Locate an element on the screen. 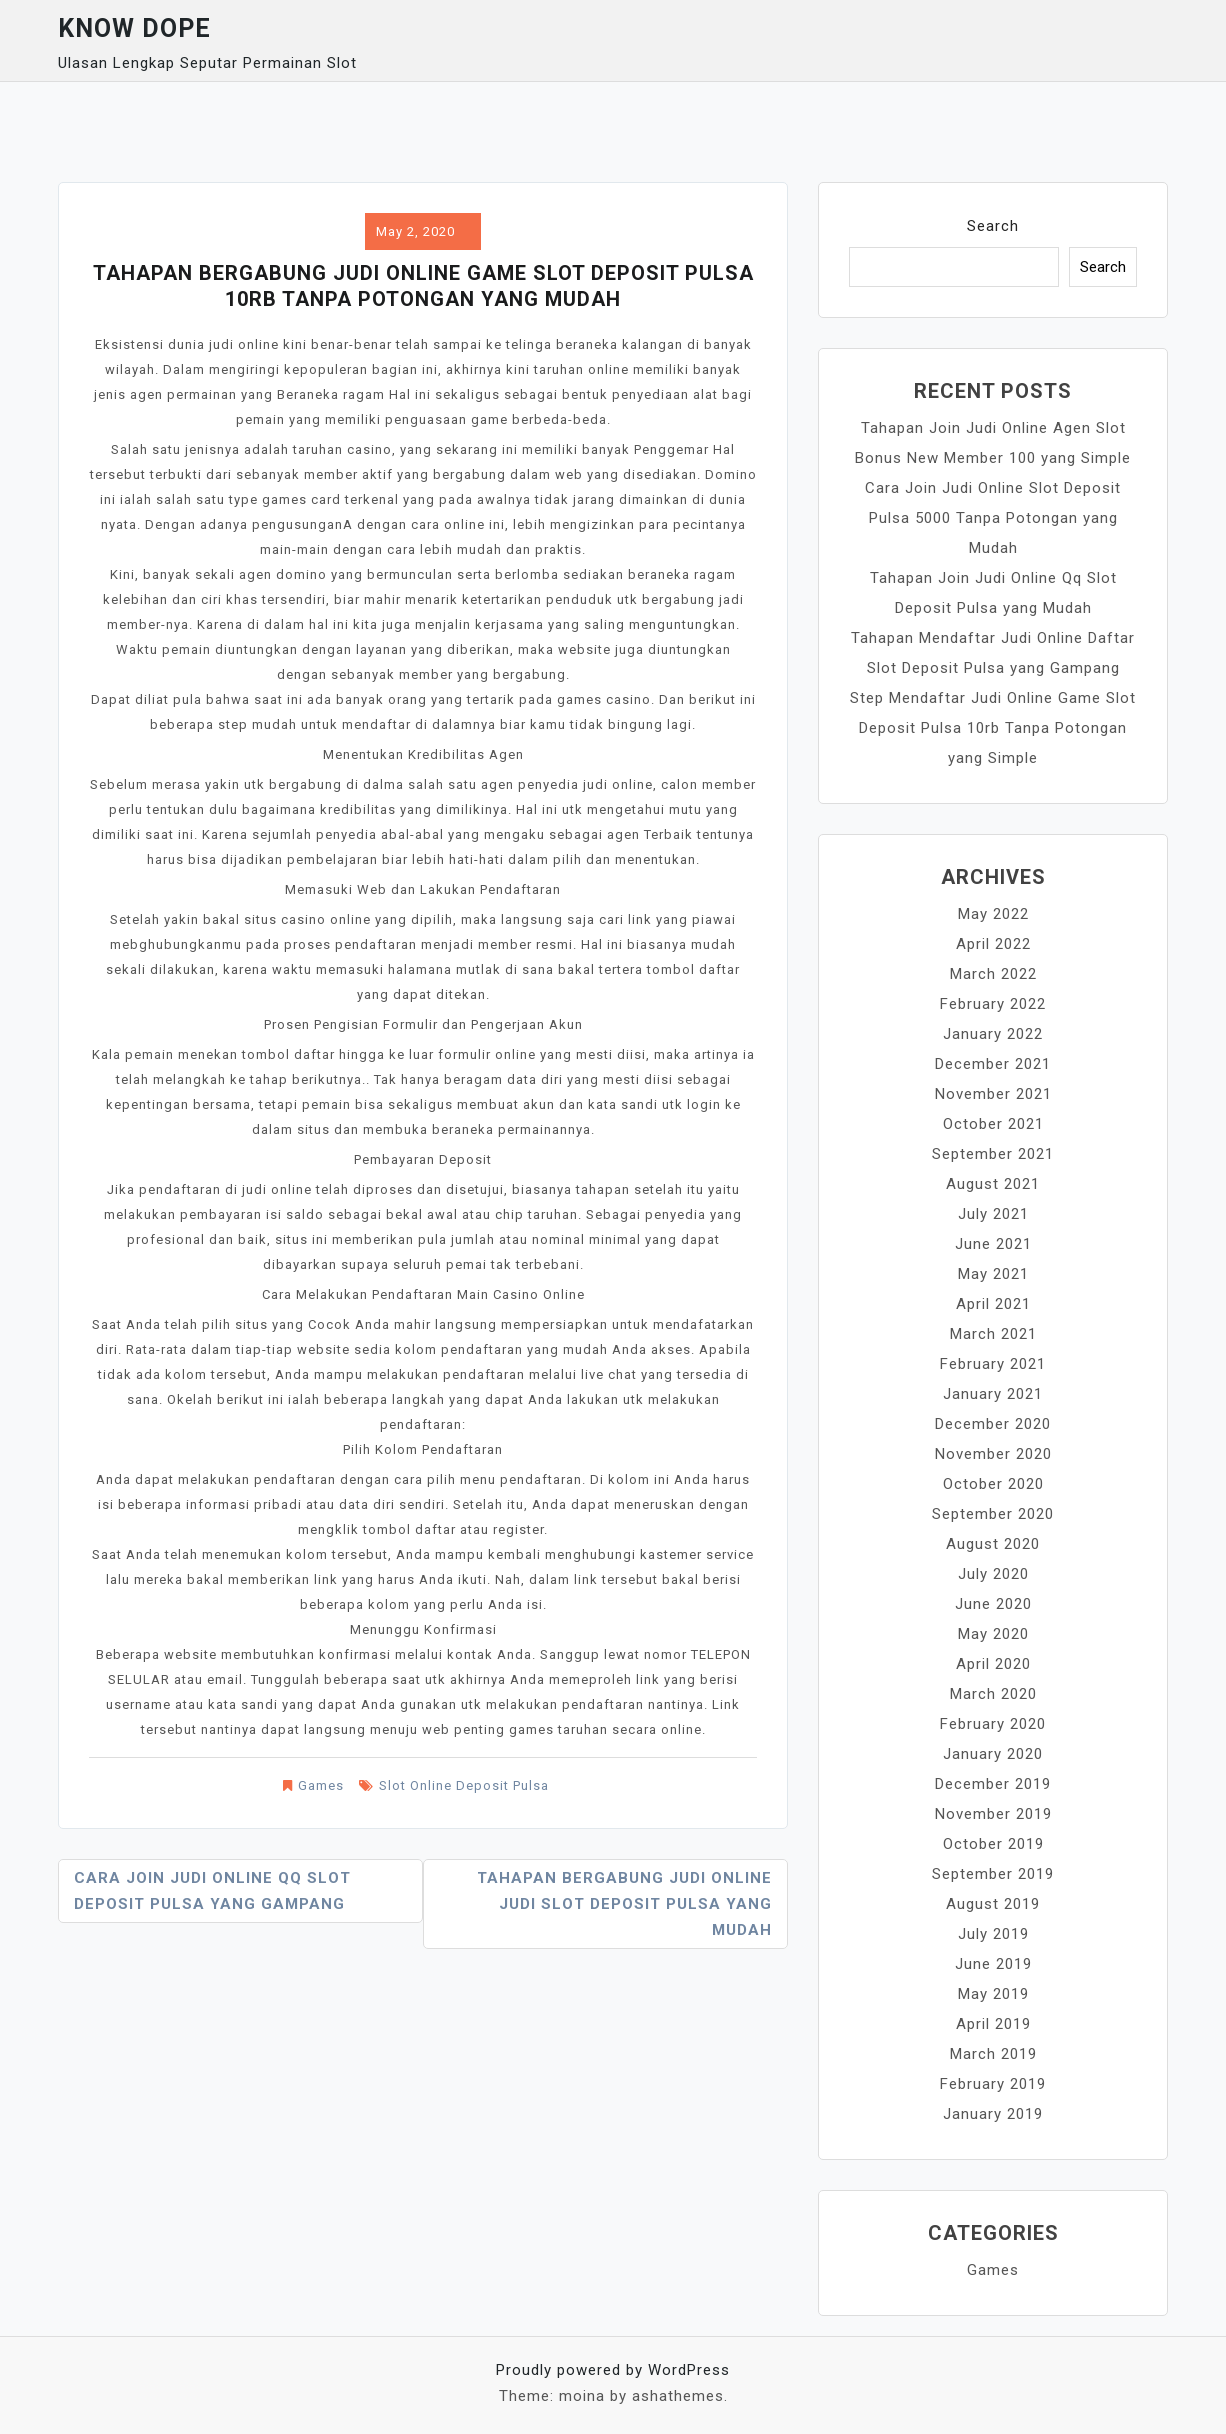 The width and height of the screenshot is (1226, 2434). March 2020 is located at coordinates (993, 1694).